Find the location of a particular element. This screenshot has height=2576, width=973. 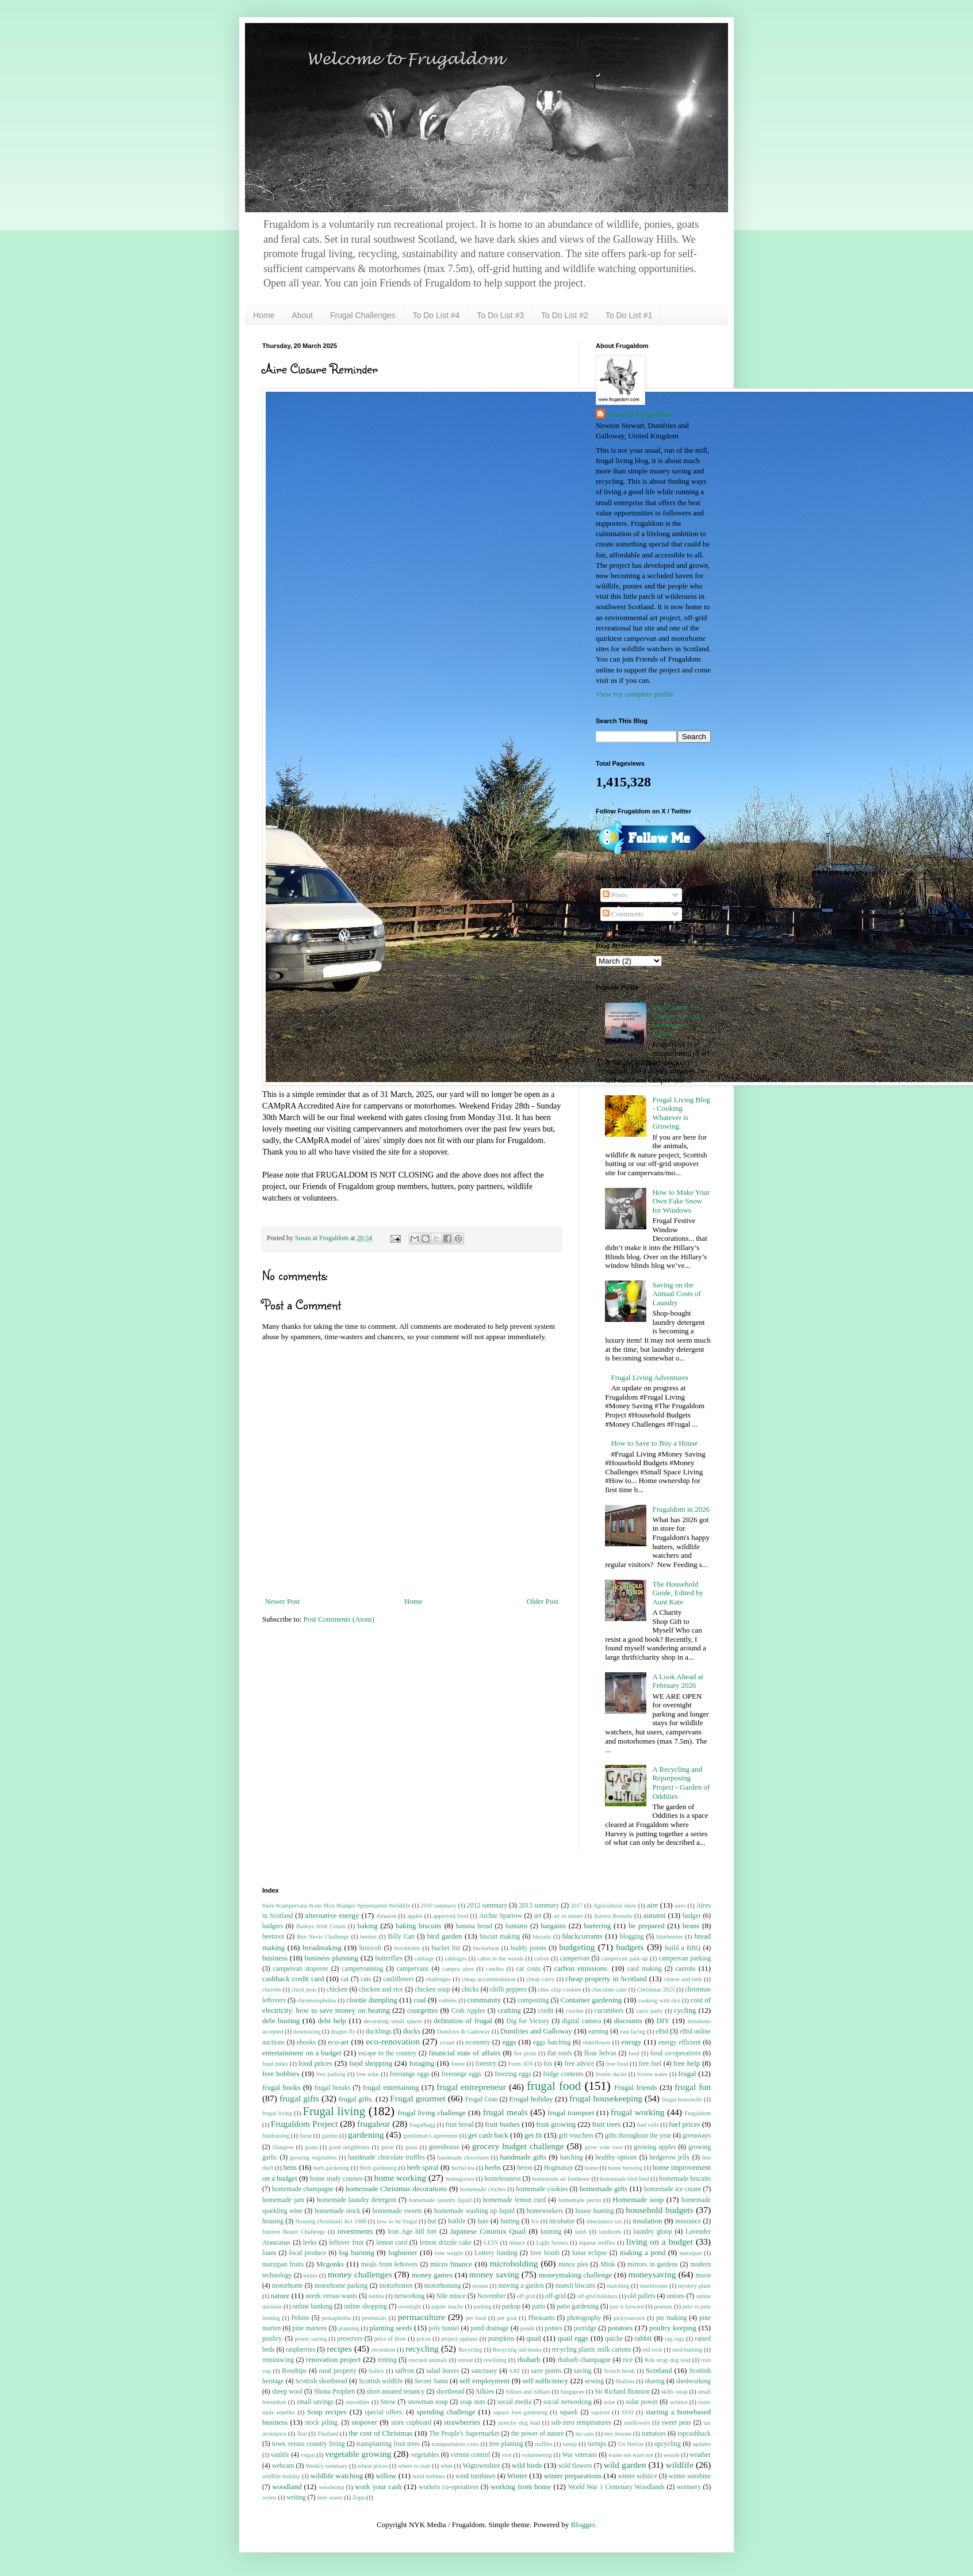

how to be frugal is located at coordinates (397, 2221).